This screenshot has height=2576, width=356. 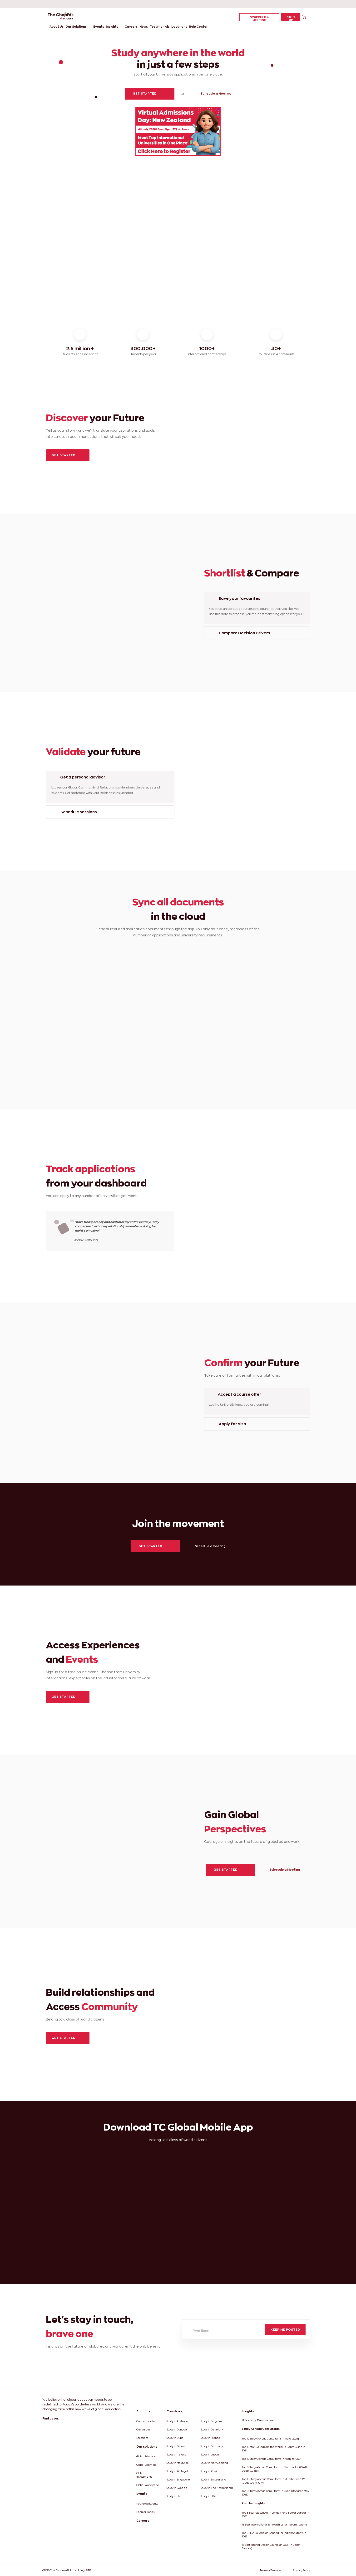 What do you see at coordinates (210, 2438) in the screenshot?
I see `Study in France` at bounding box center [210, 2438].